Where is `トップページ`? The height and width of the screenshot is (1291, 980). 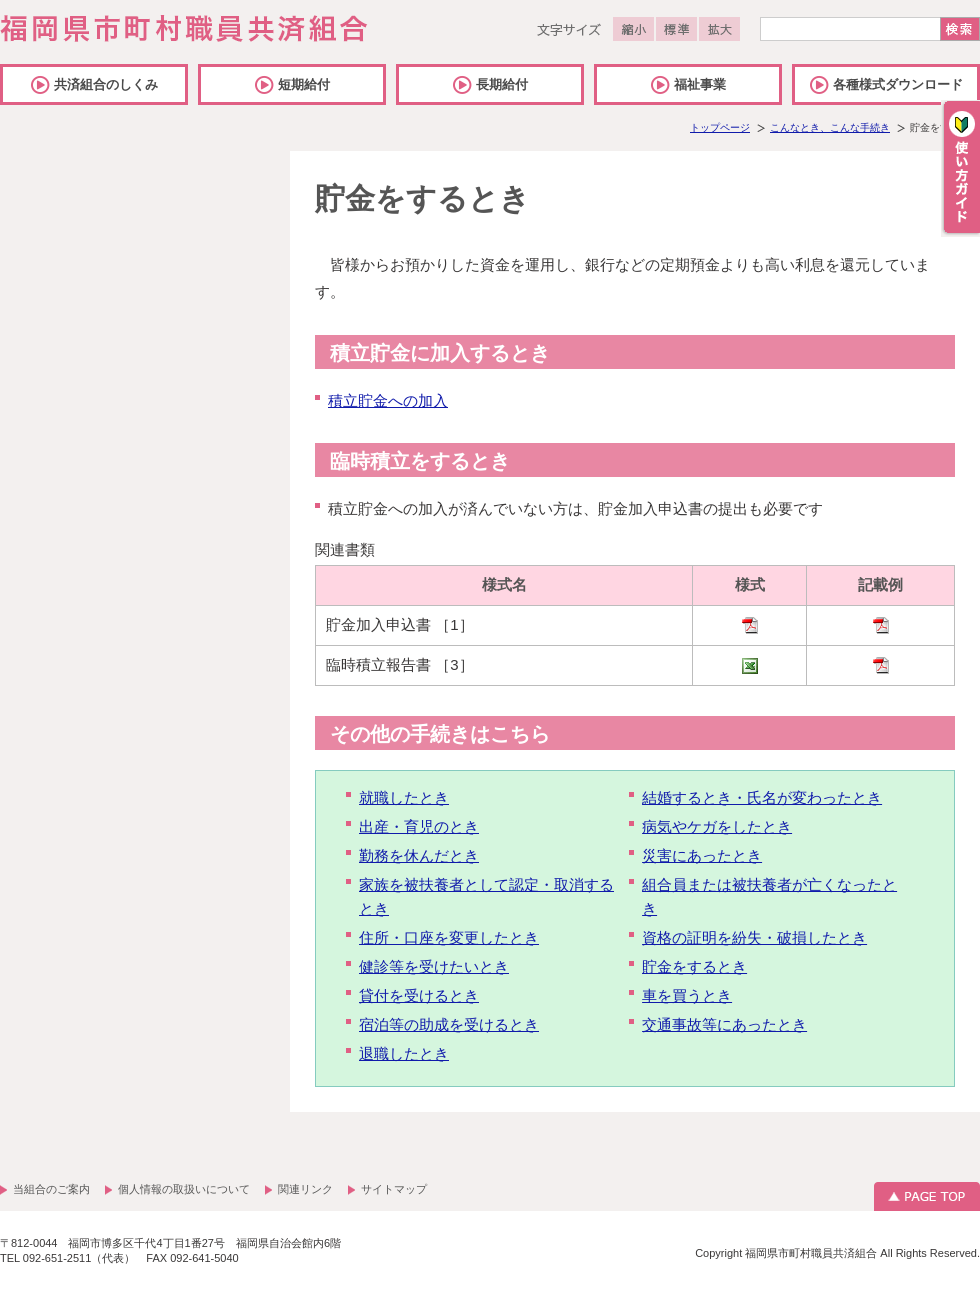
トップページ is located at coordinates (720, 127).